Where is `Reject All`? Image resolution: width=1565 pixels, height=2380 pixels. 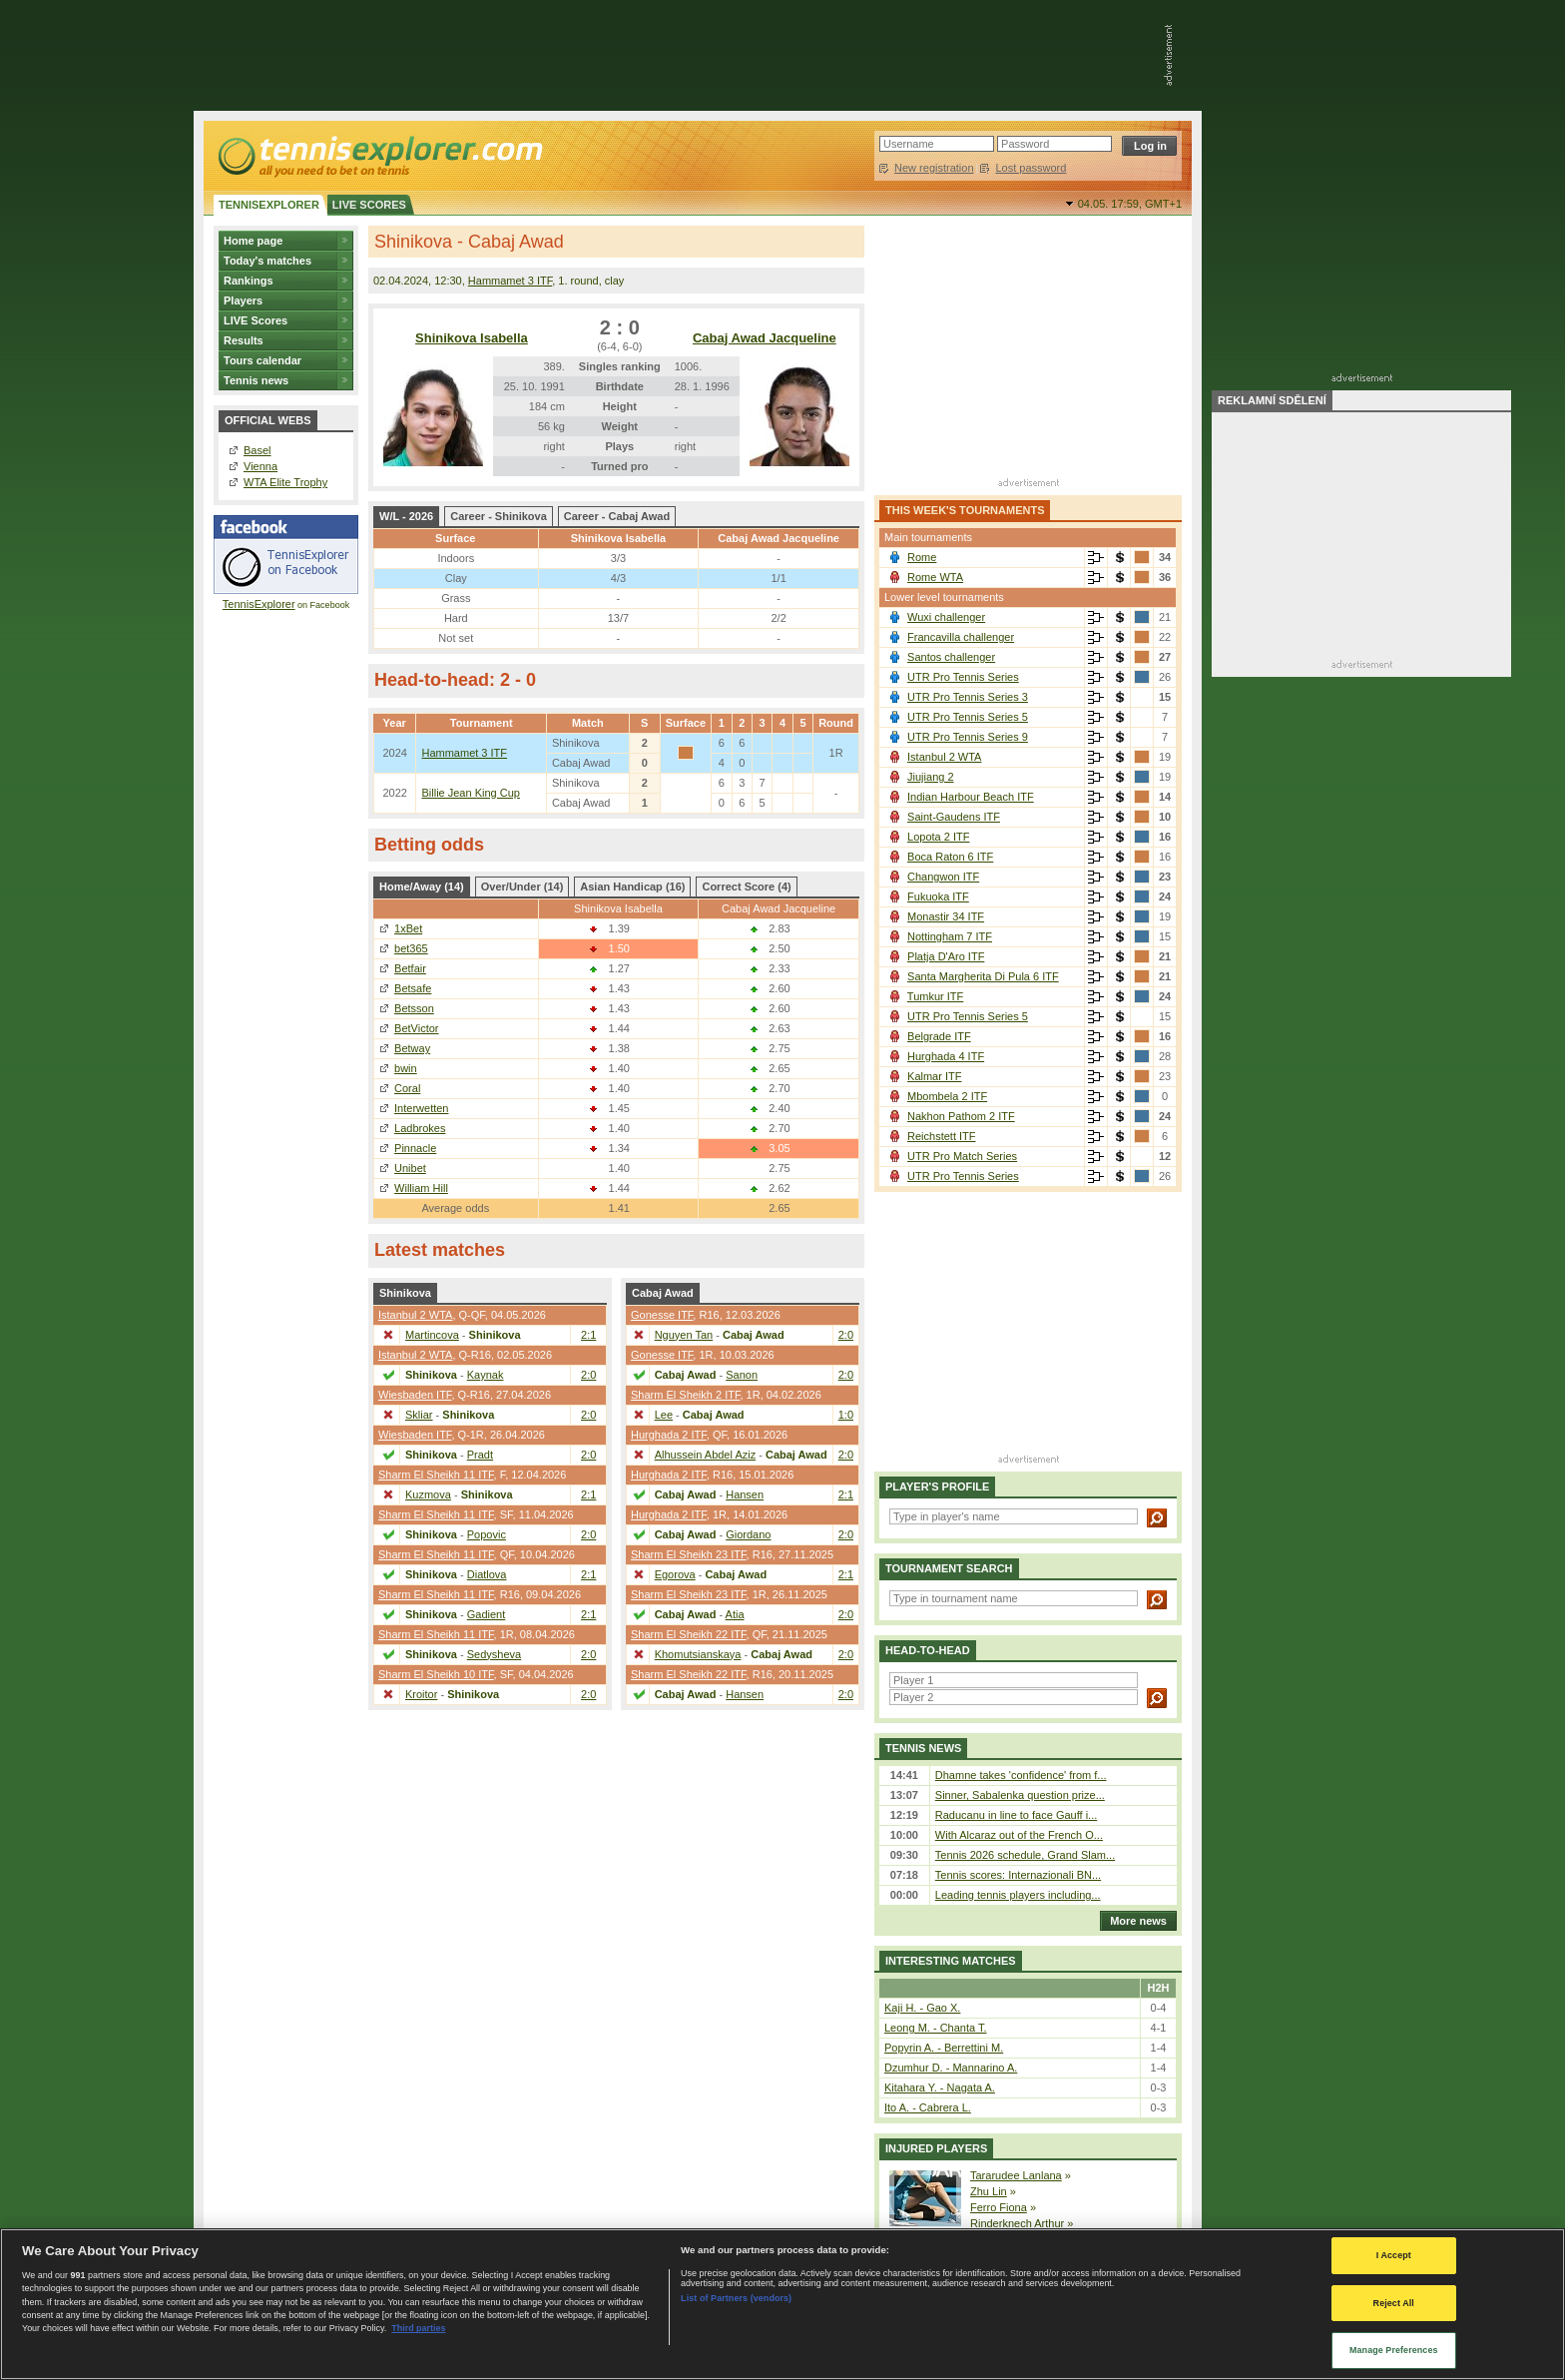 Reject All is located at coordinates (1393, 2303).